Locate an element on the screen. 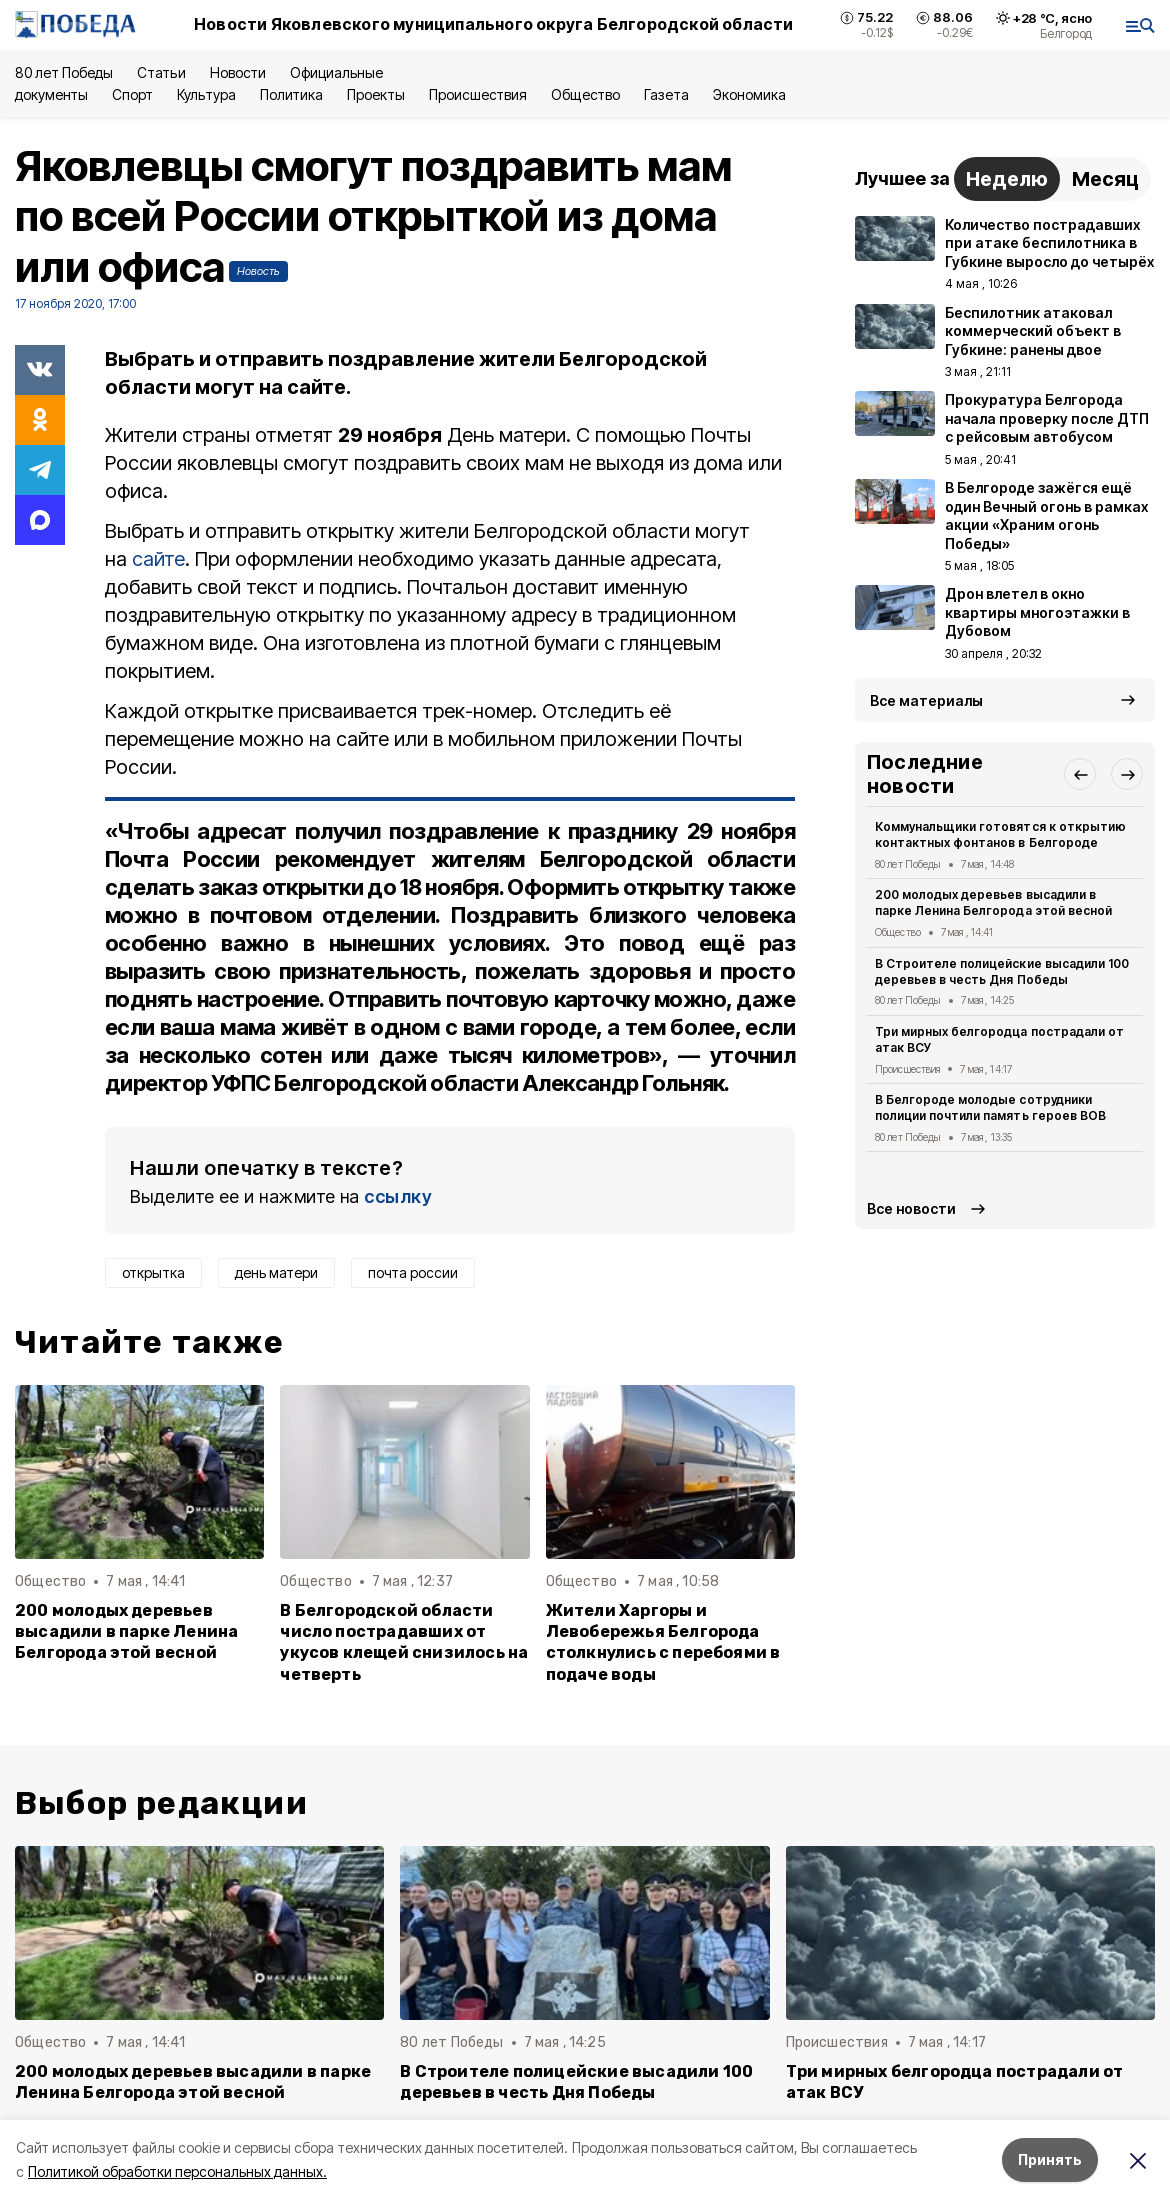  сайте is located at coordinates (158, 559).